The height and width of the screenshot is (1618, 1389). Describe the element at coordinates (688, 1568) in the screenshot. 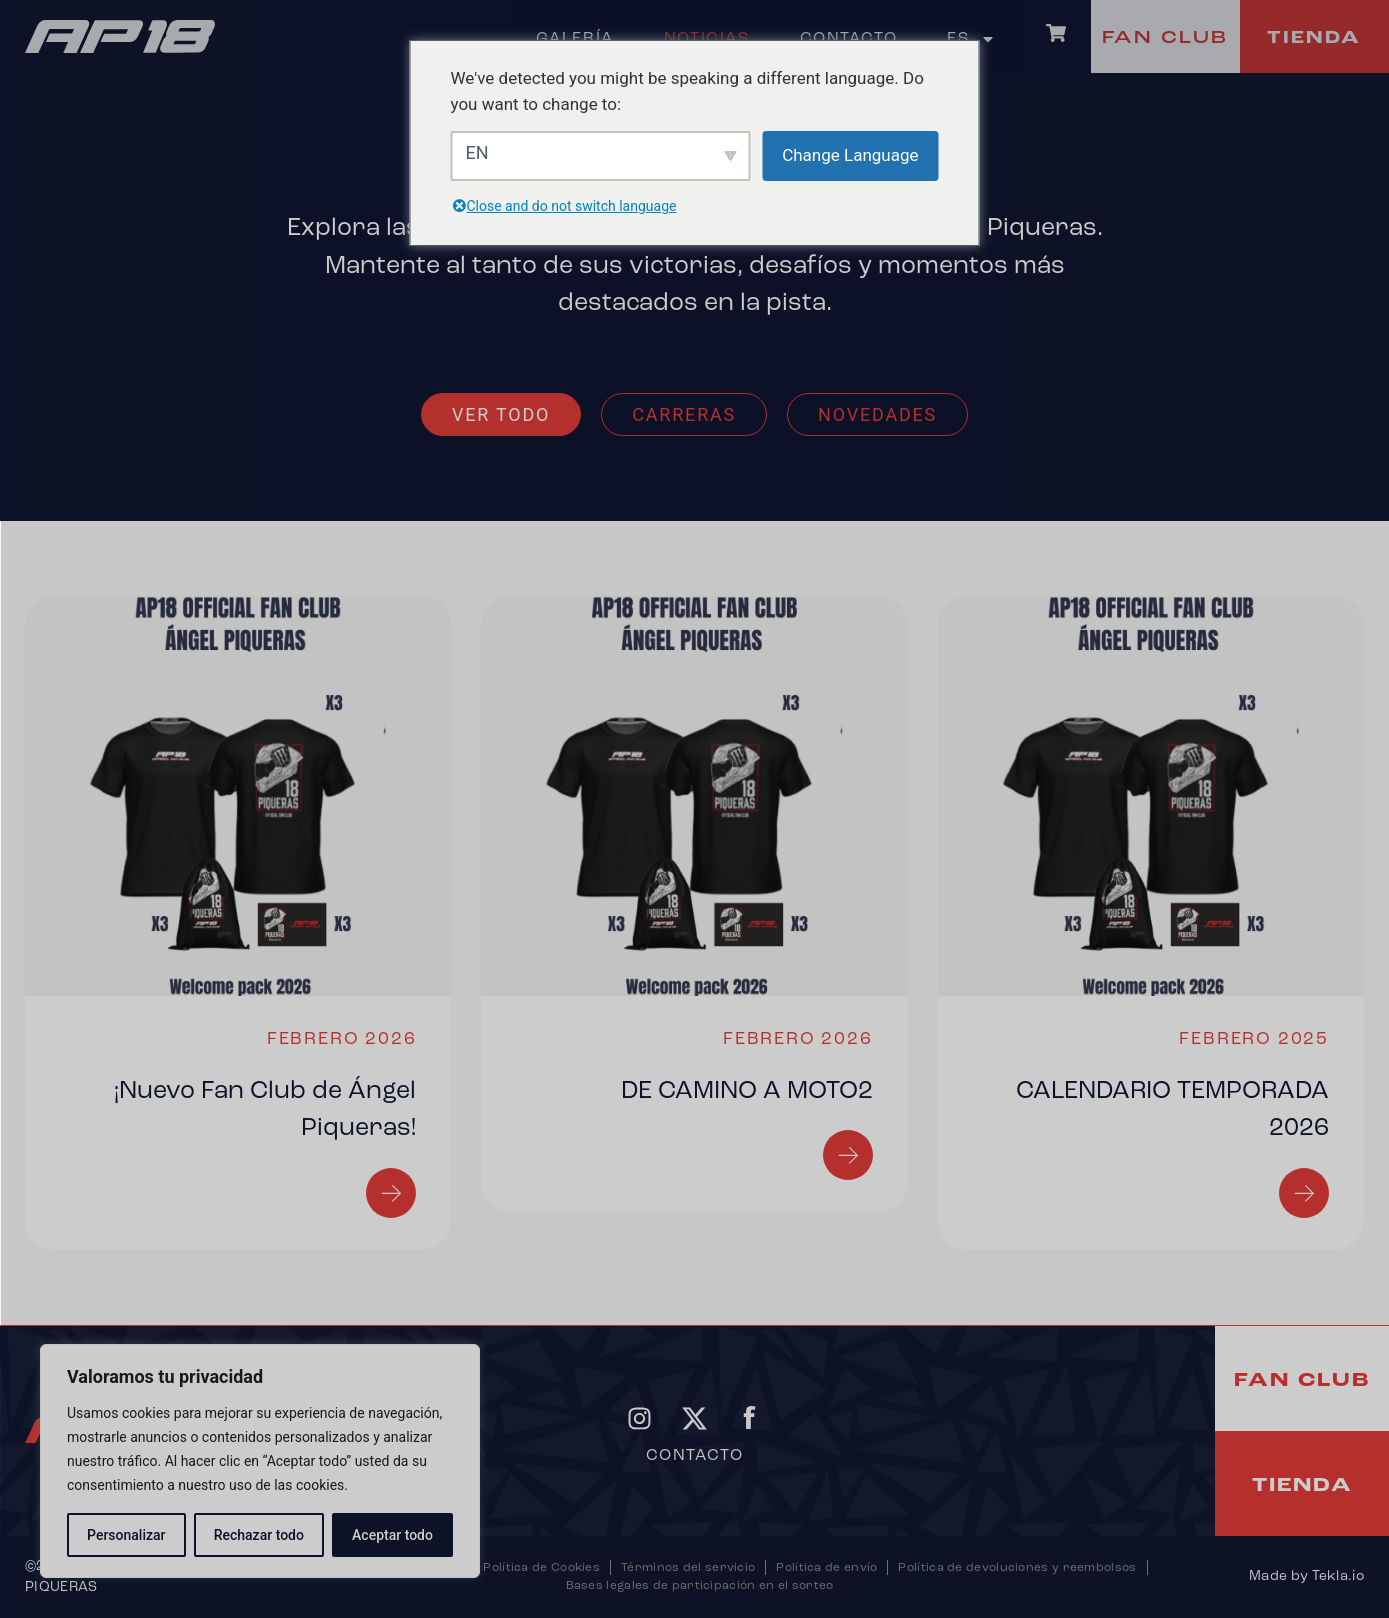

I see `Términos del servicio` at that location.